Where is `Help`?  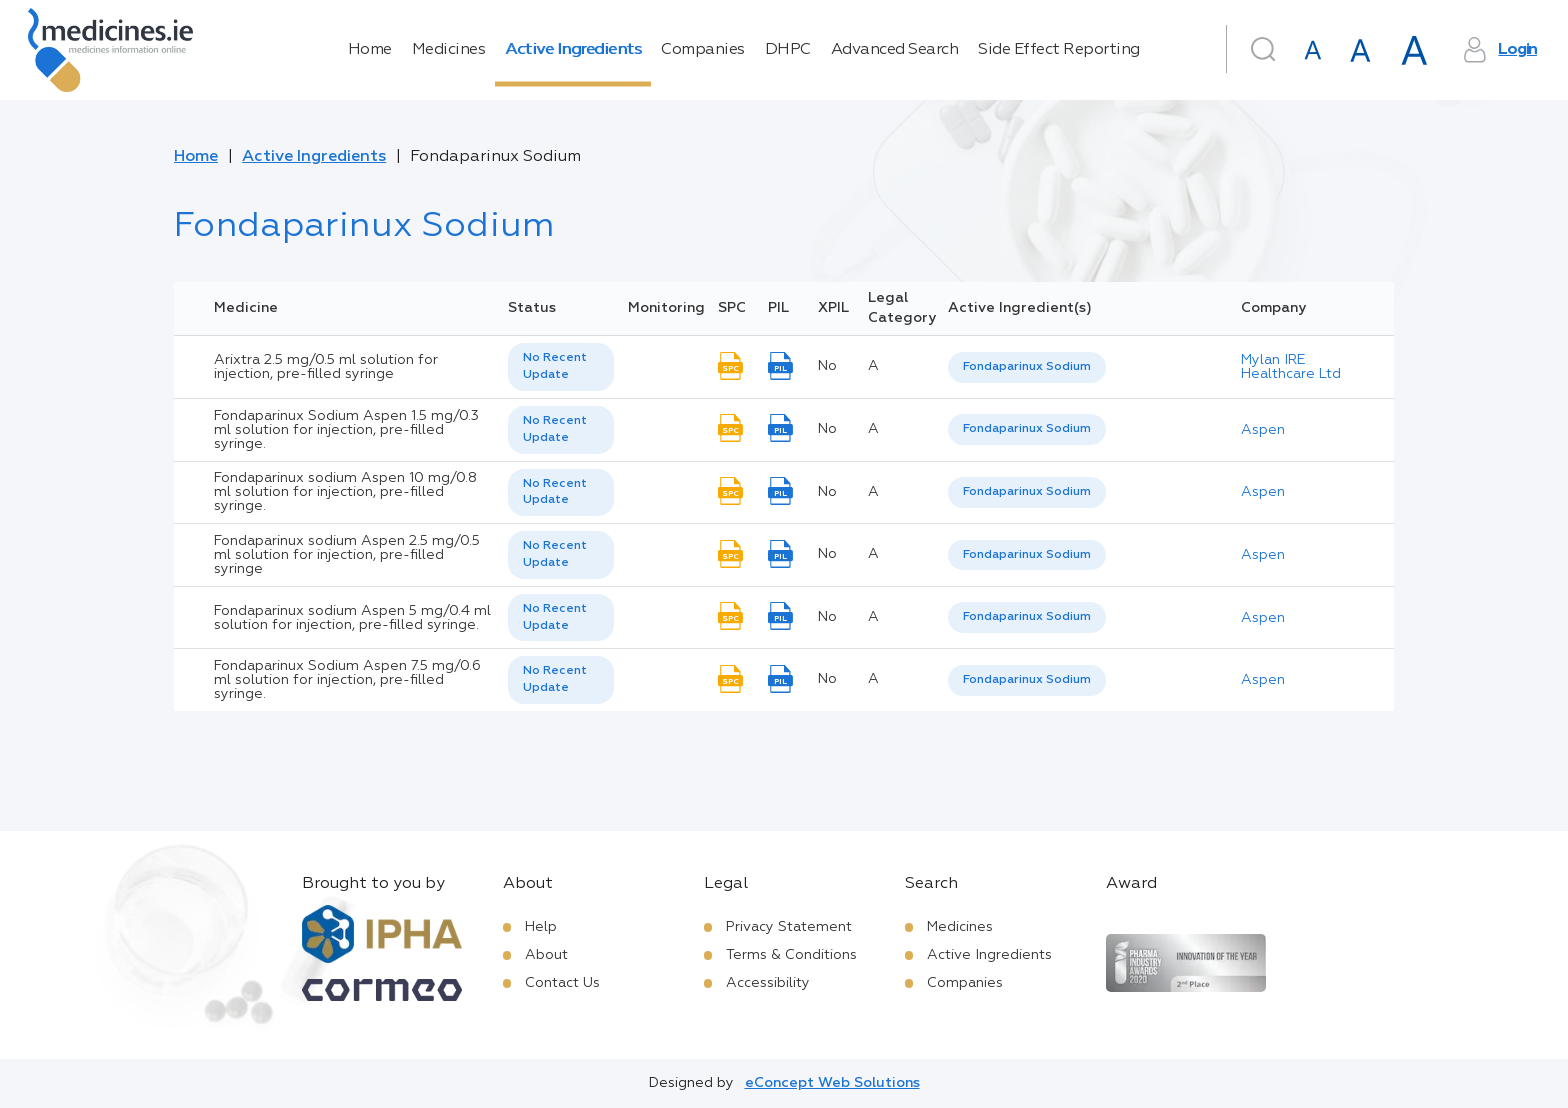 Help is located at coordinates (541, 927).